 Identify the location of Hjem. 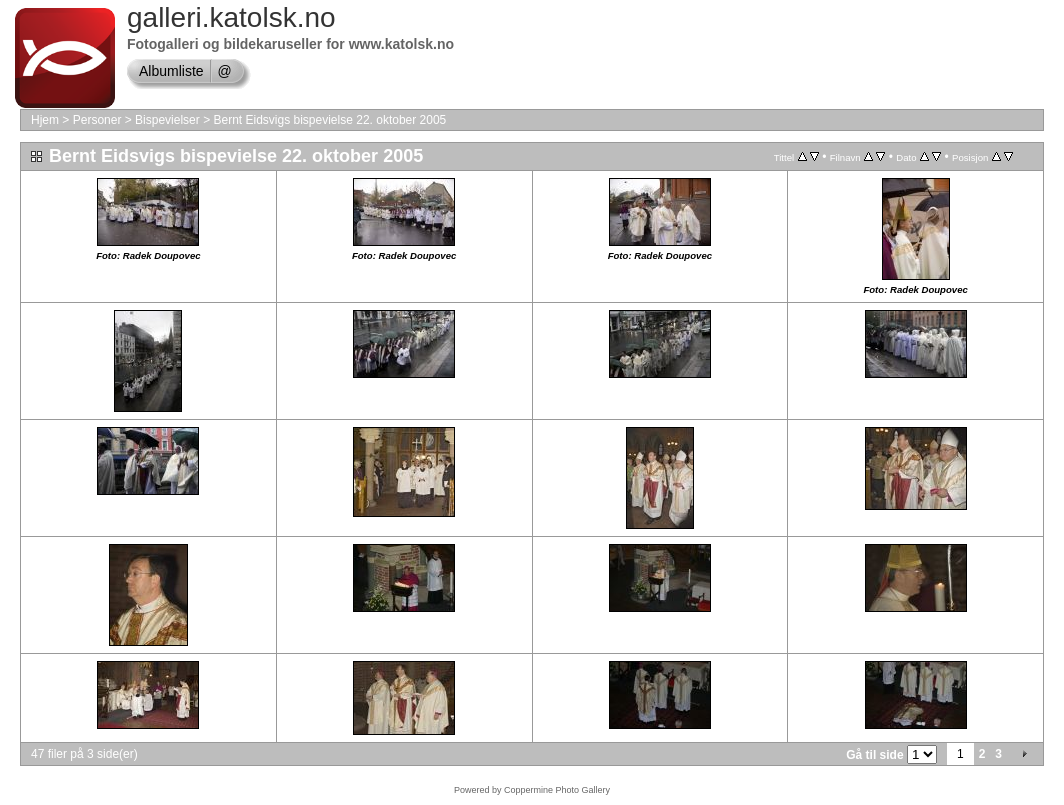
(45, 120).